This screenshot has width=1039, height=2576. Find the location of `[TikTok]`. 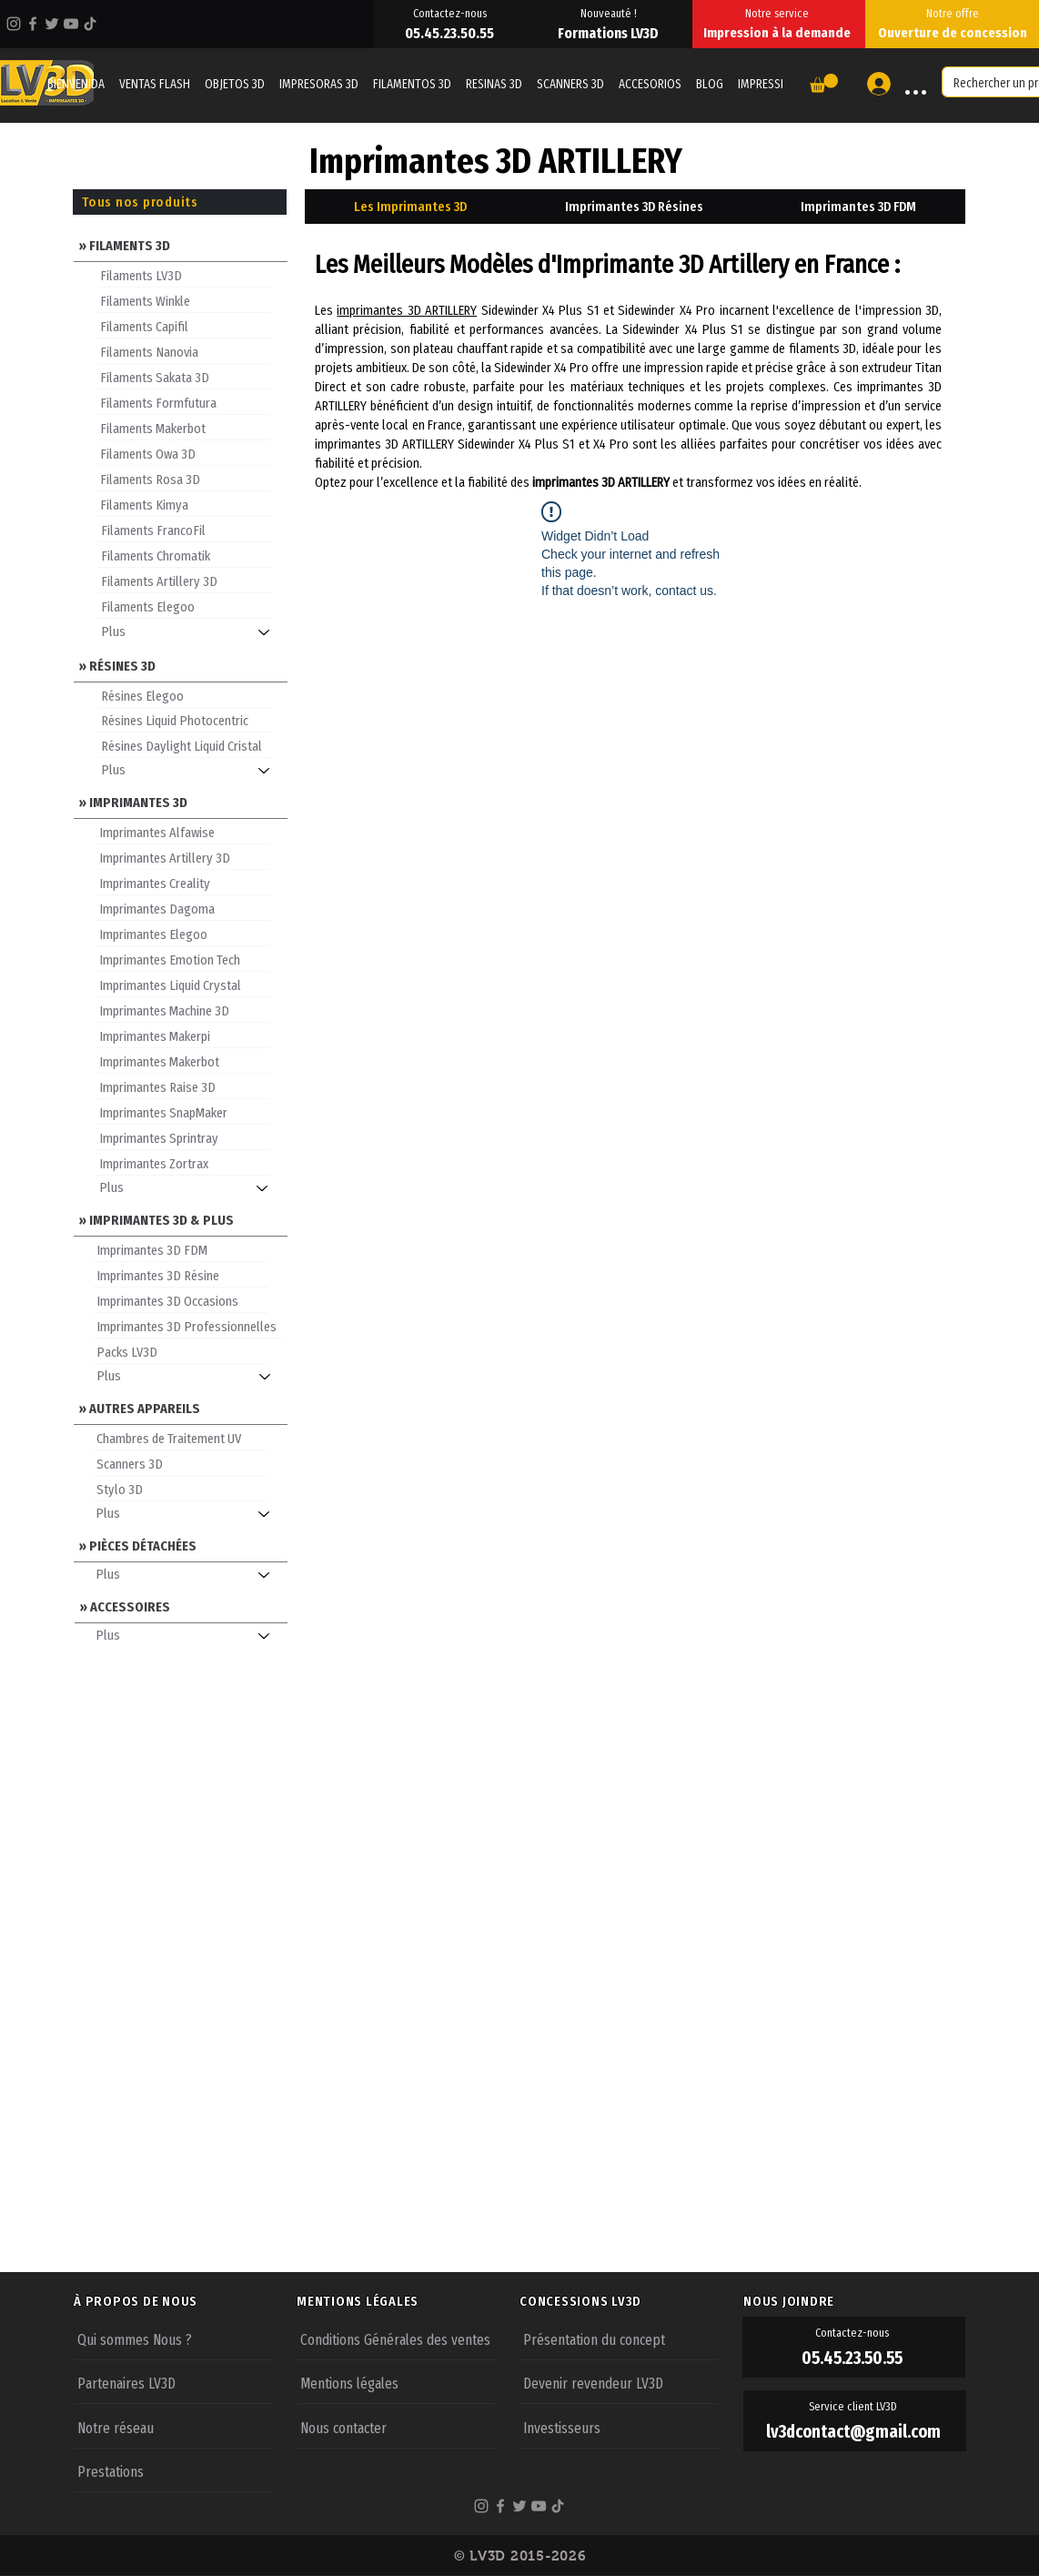

[TikTok] is located at coordinates (90, 24).